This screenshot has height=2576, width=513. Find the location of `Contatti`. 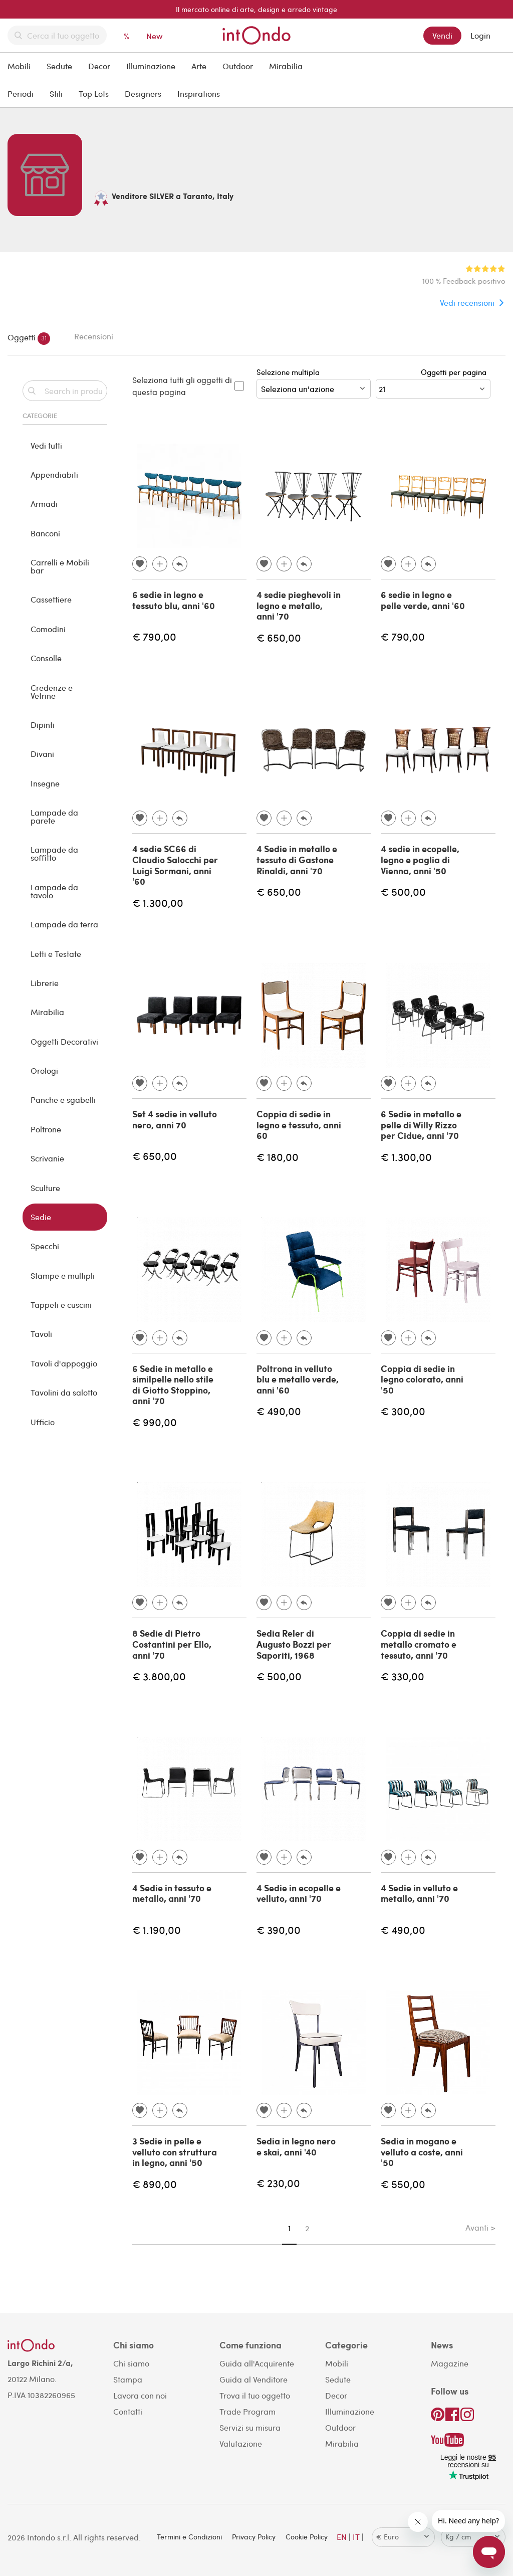

Contatti is located at coordinates (127, 2411).